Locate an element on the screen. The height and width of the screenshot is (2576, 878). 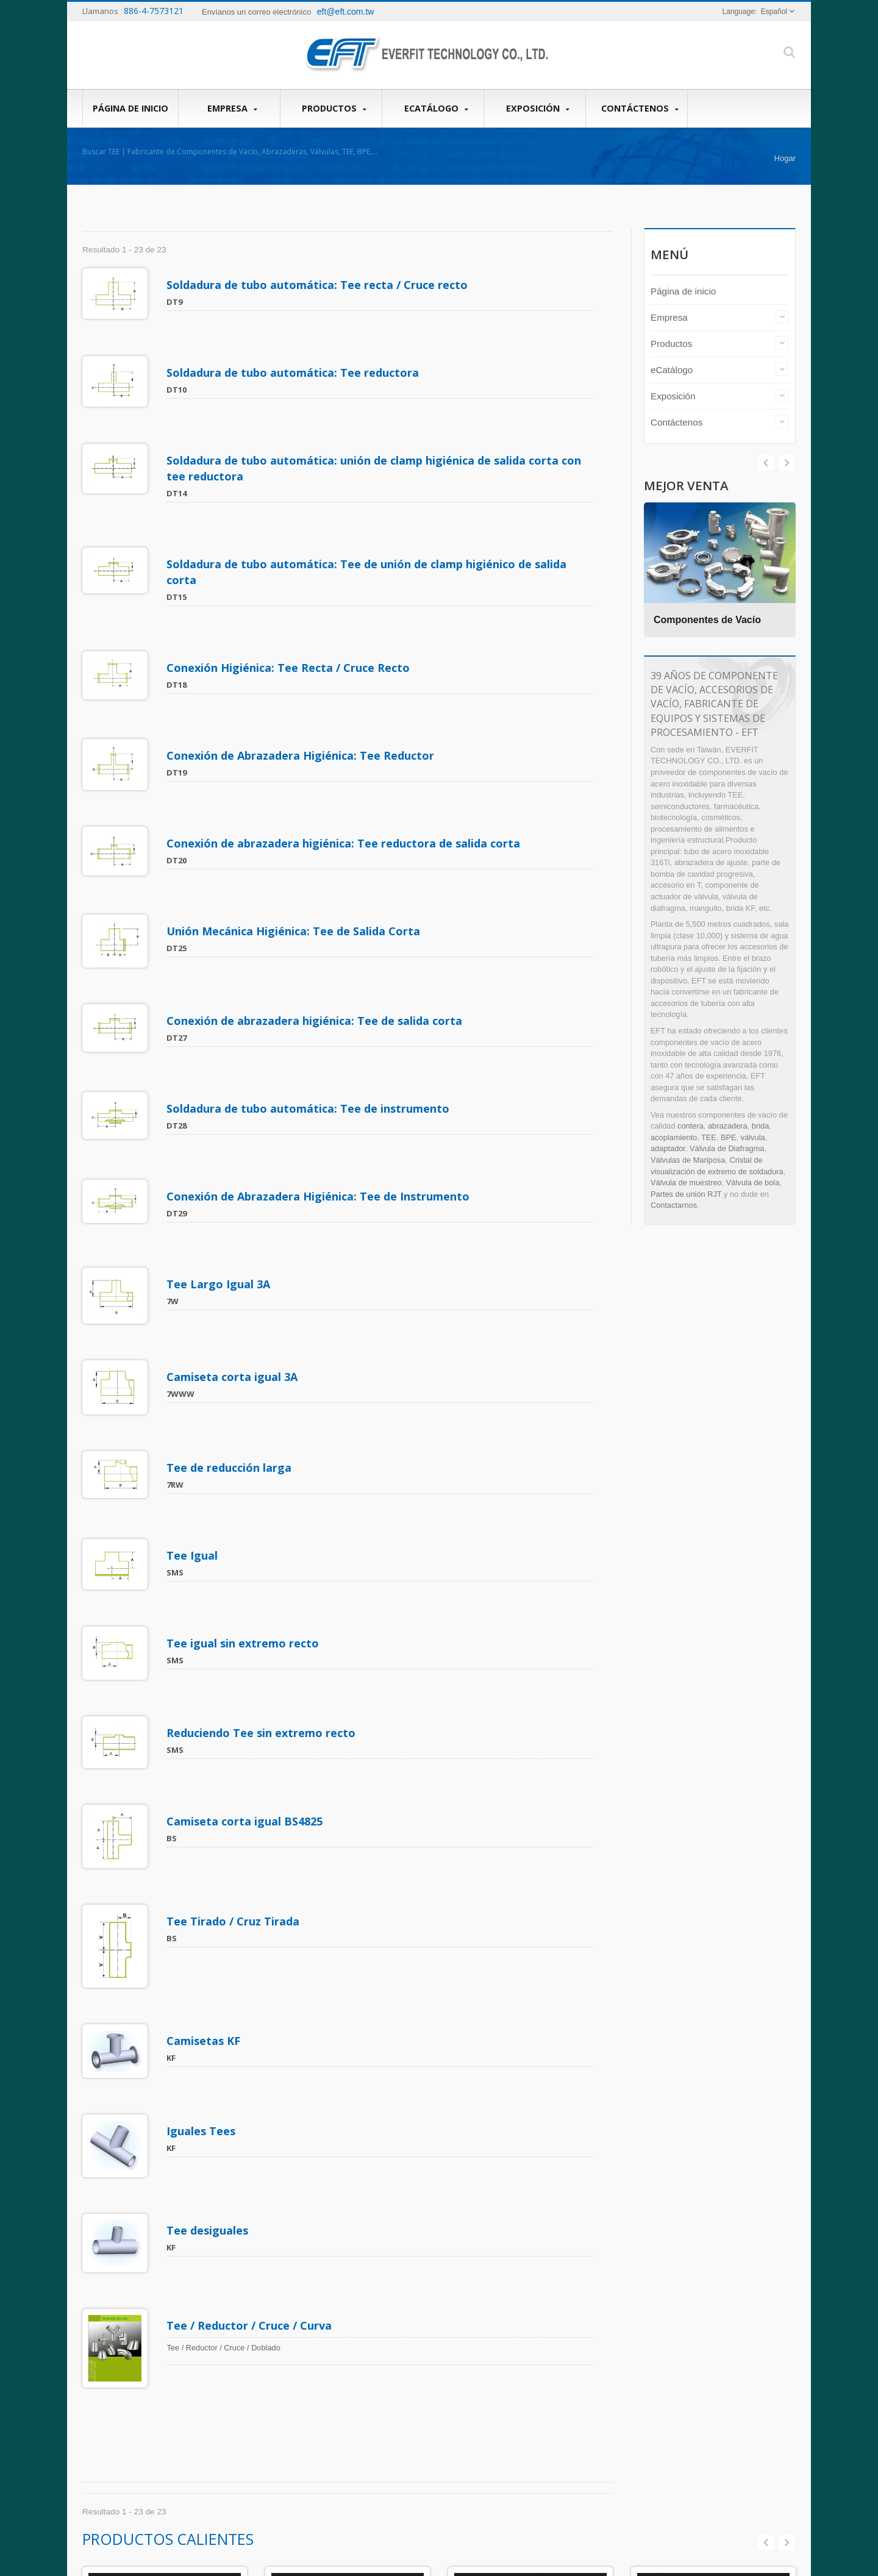
válvula is located at coordinates (753, 1137).